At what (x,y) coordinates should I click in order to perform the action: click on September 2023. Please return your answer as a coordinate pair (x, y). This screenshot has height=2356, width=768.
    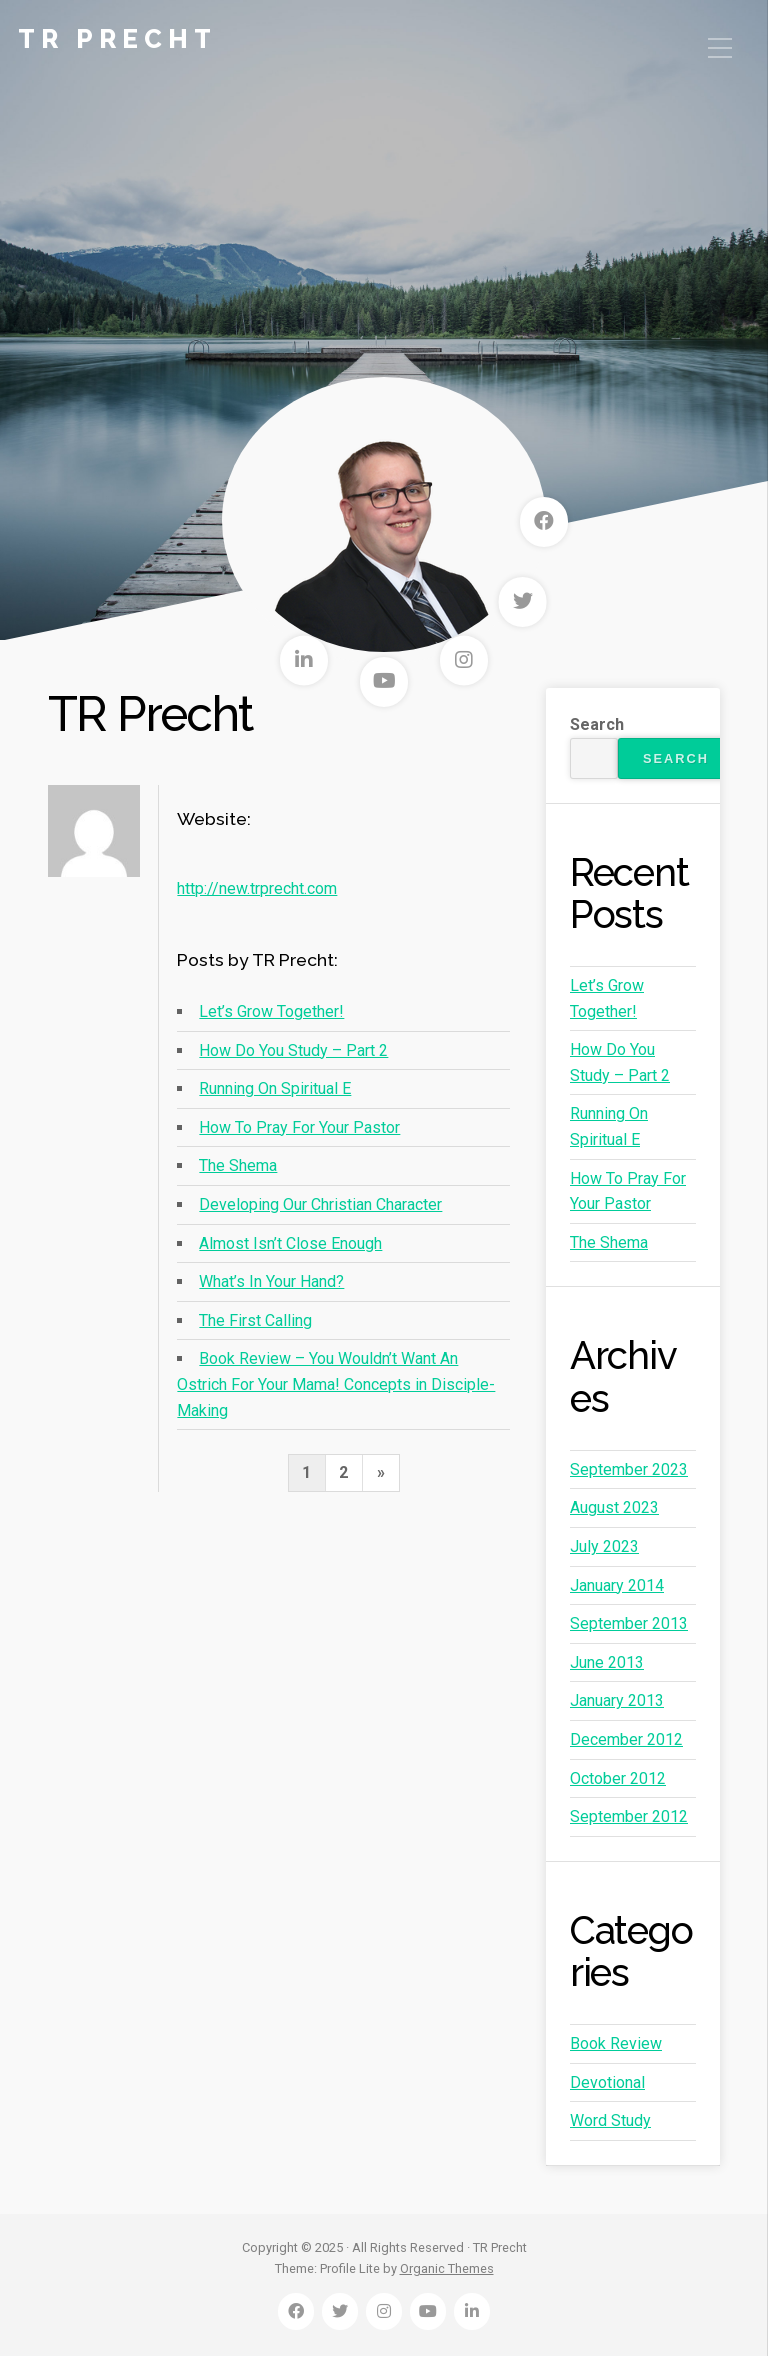
    Looking at the image, I should click on (629, 1469).